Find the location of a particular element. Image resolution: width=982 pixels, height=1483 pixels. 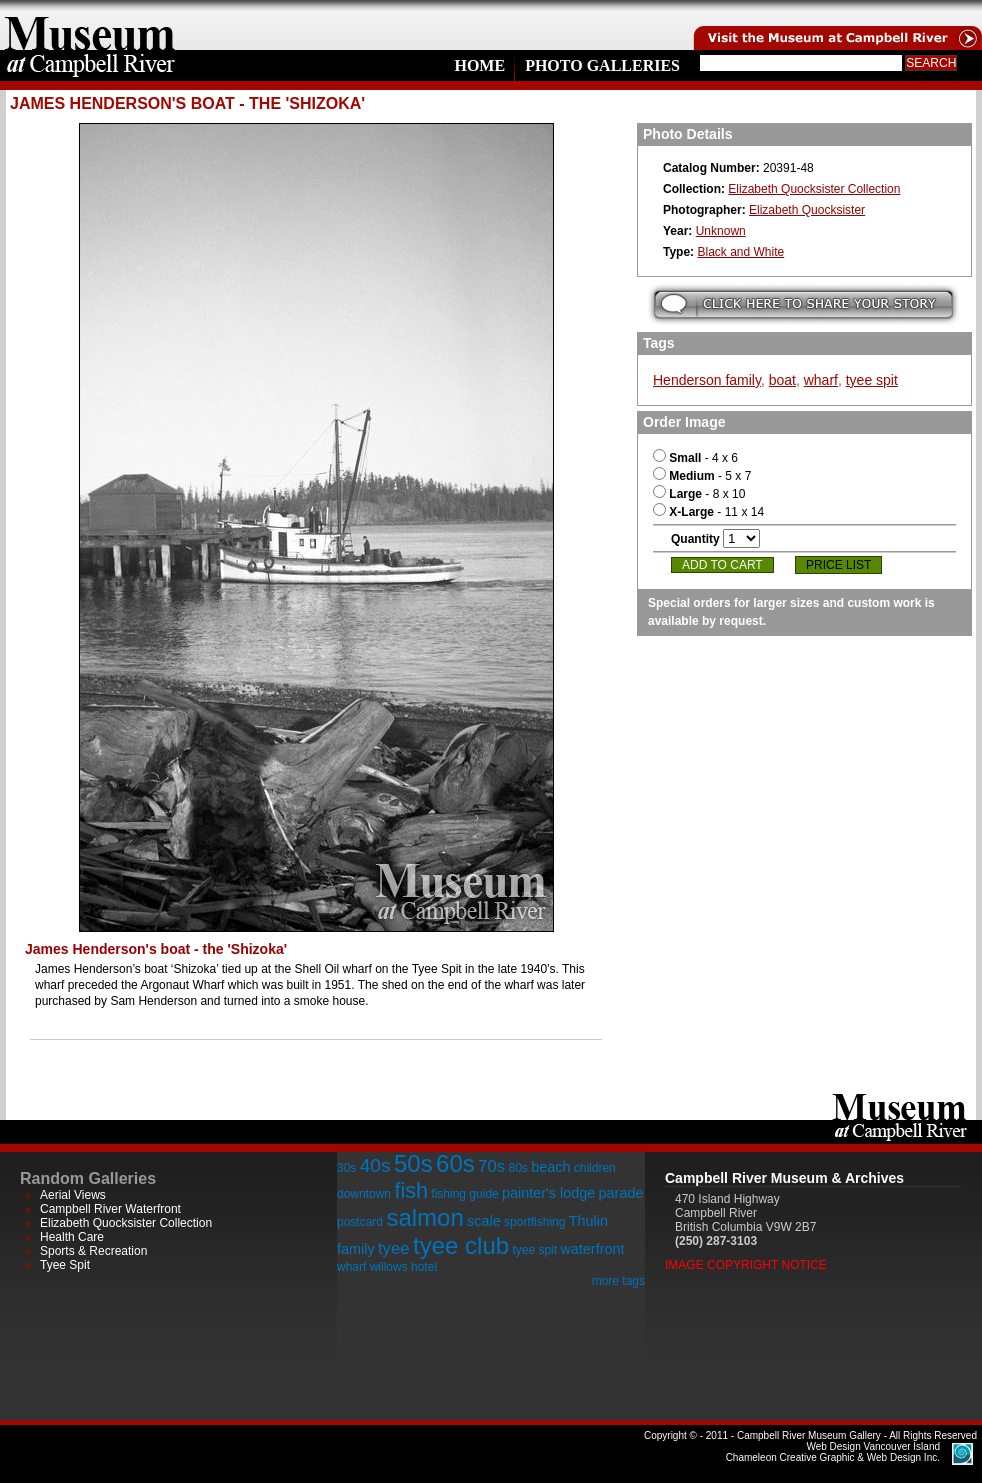

- 11 x 14 is located at coordinates (708, 512).